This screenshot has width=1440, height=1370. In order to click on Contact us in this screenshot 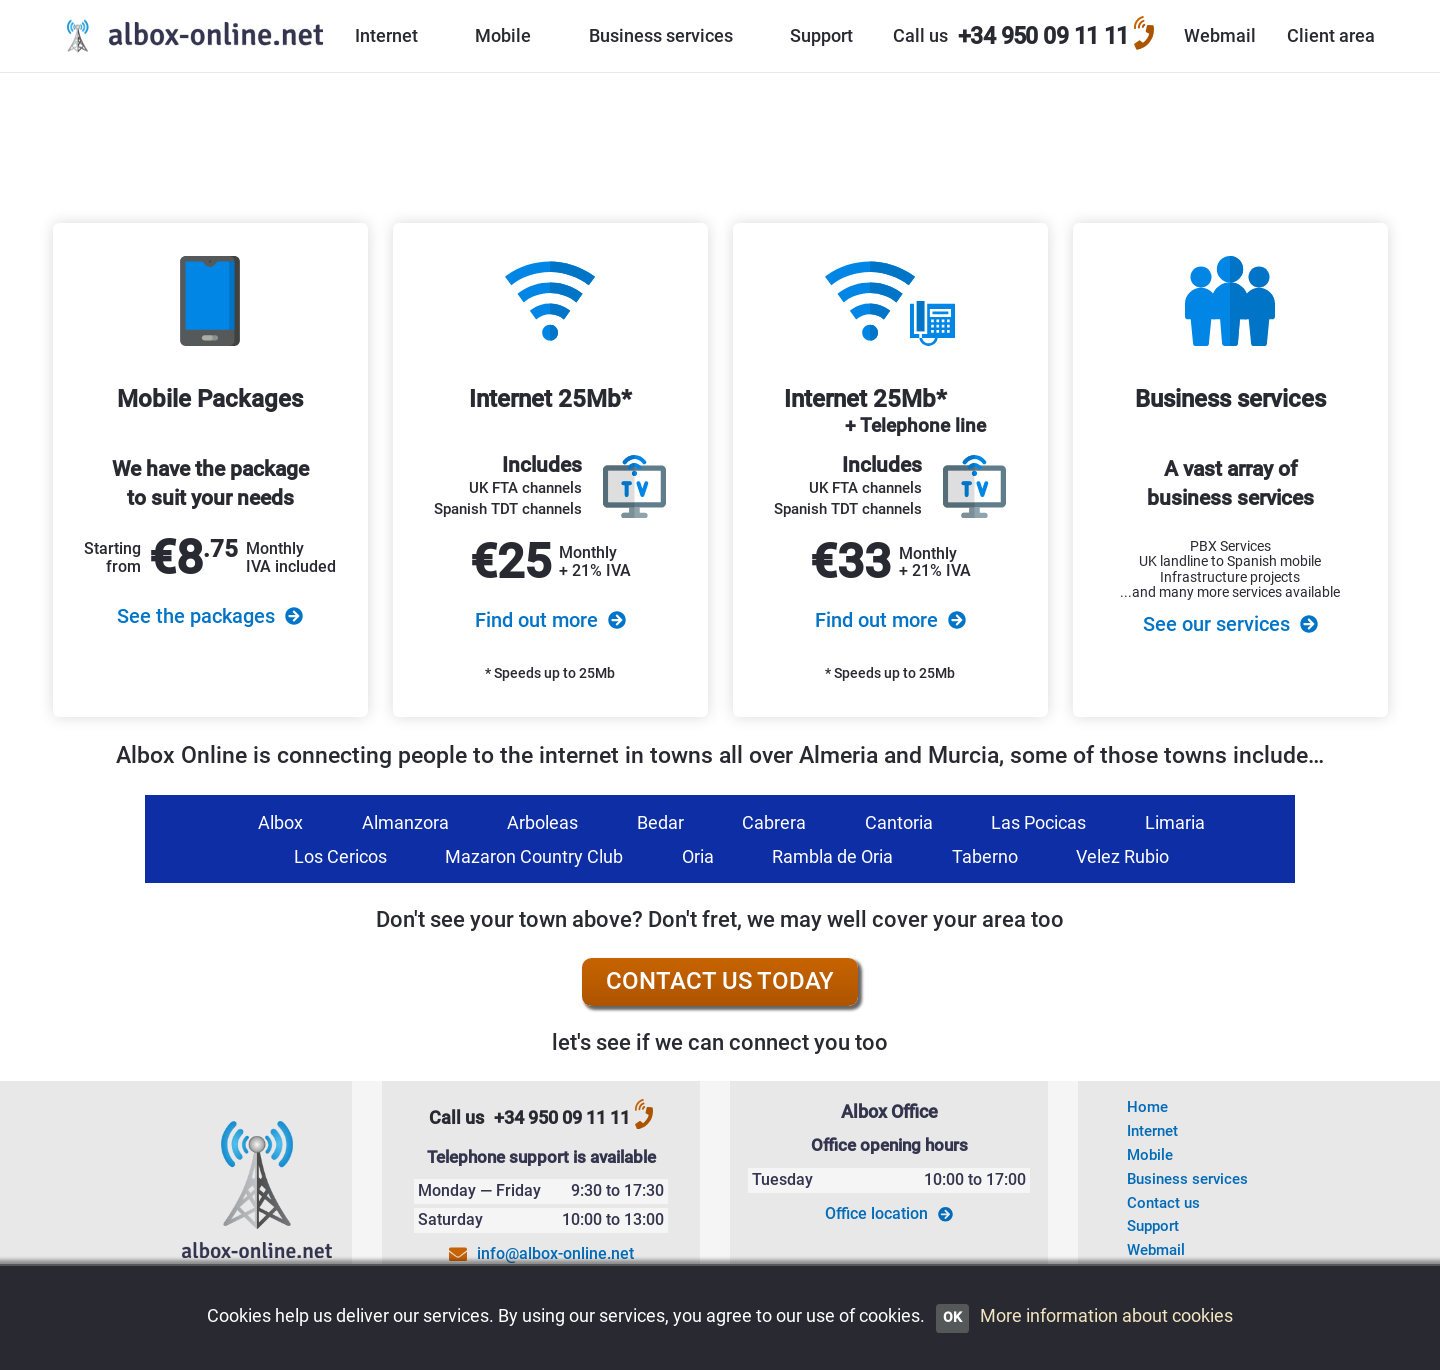, I will do `click(1163, 1203)`.